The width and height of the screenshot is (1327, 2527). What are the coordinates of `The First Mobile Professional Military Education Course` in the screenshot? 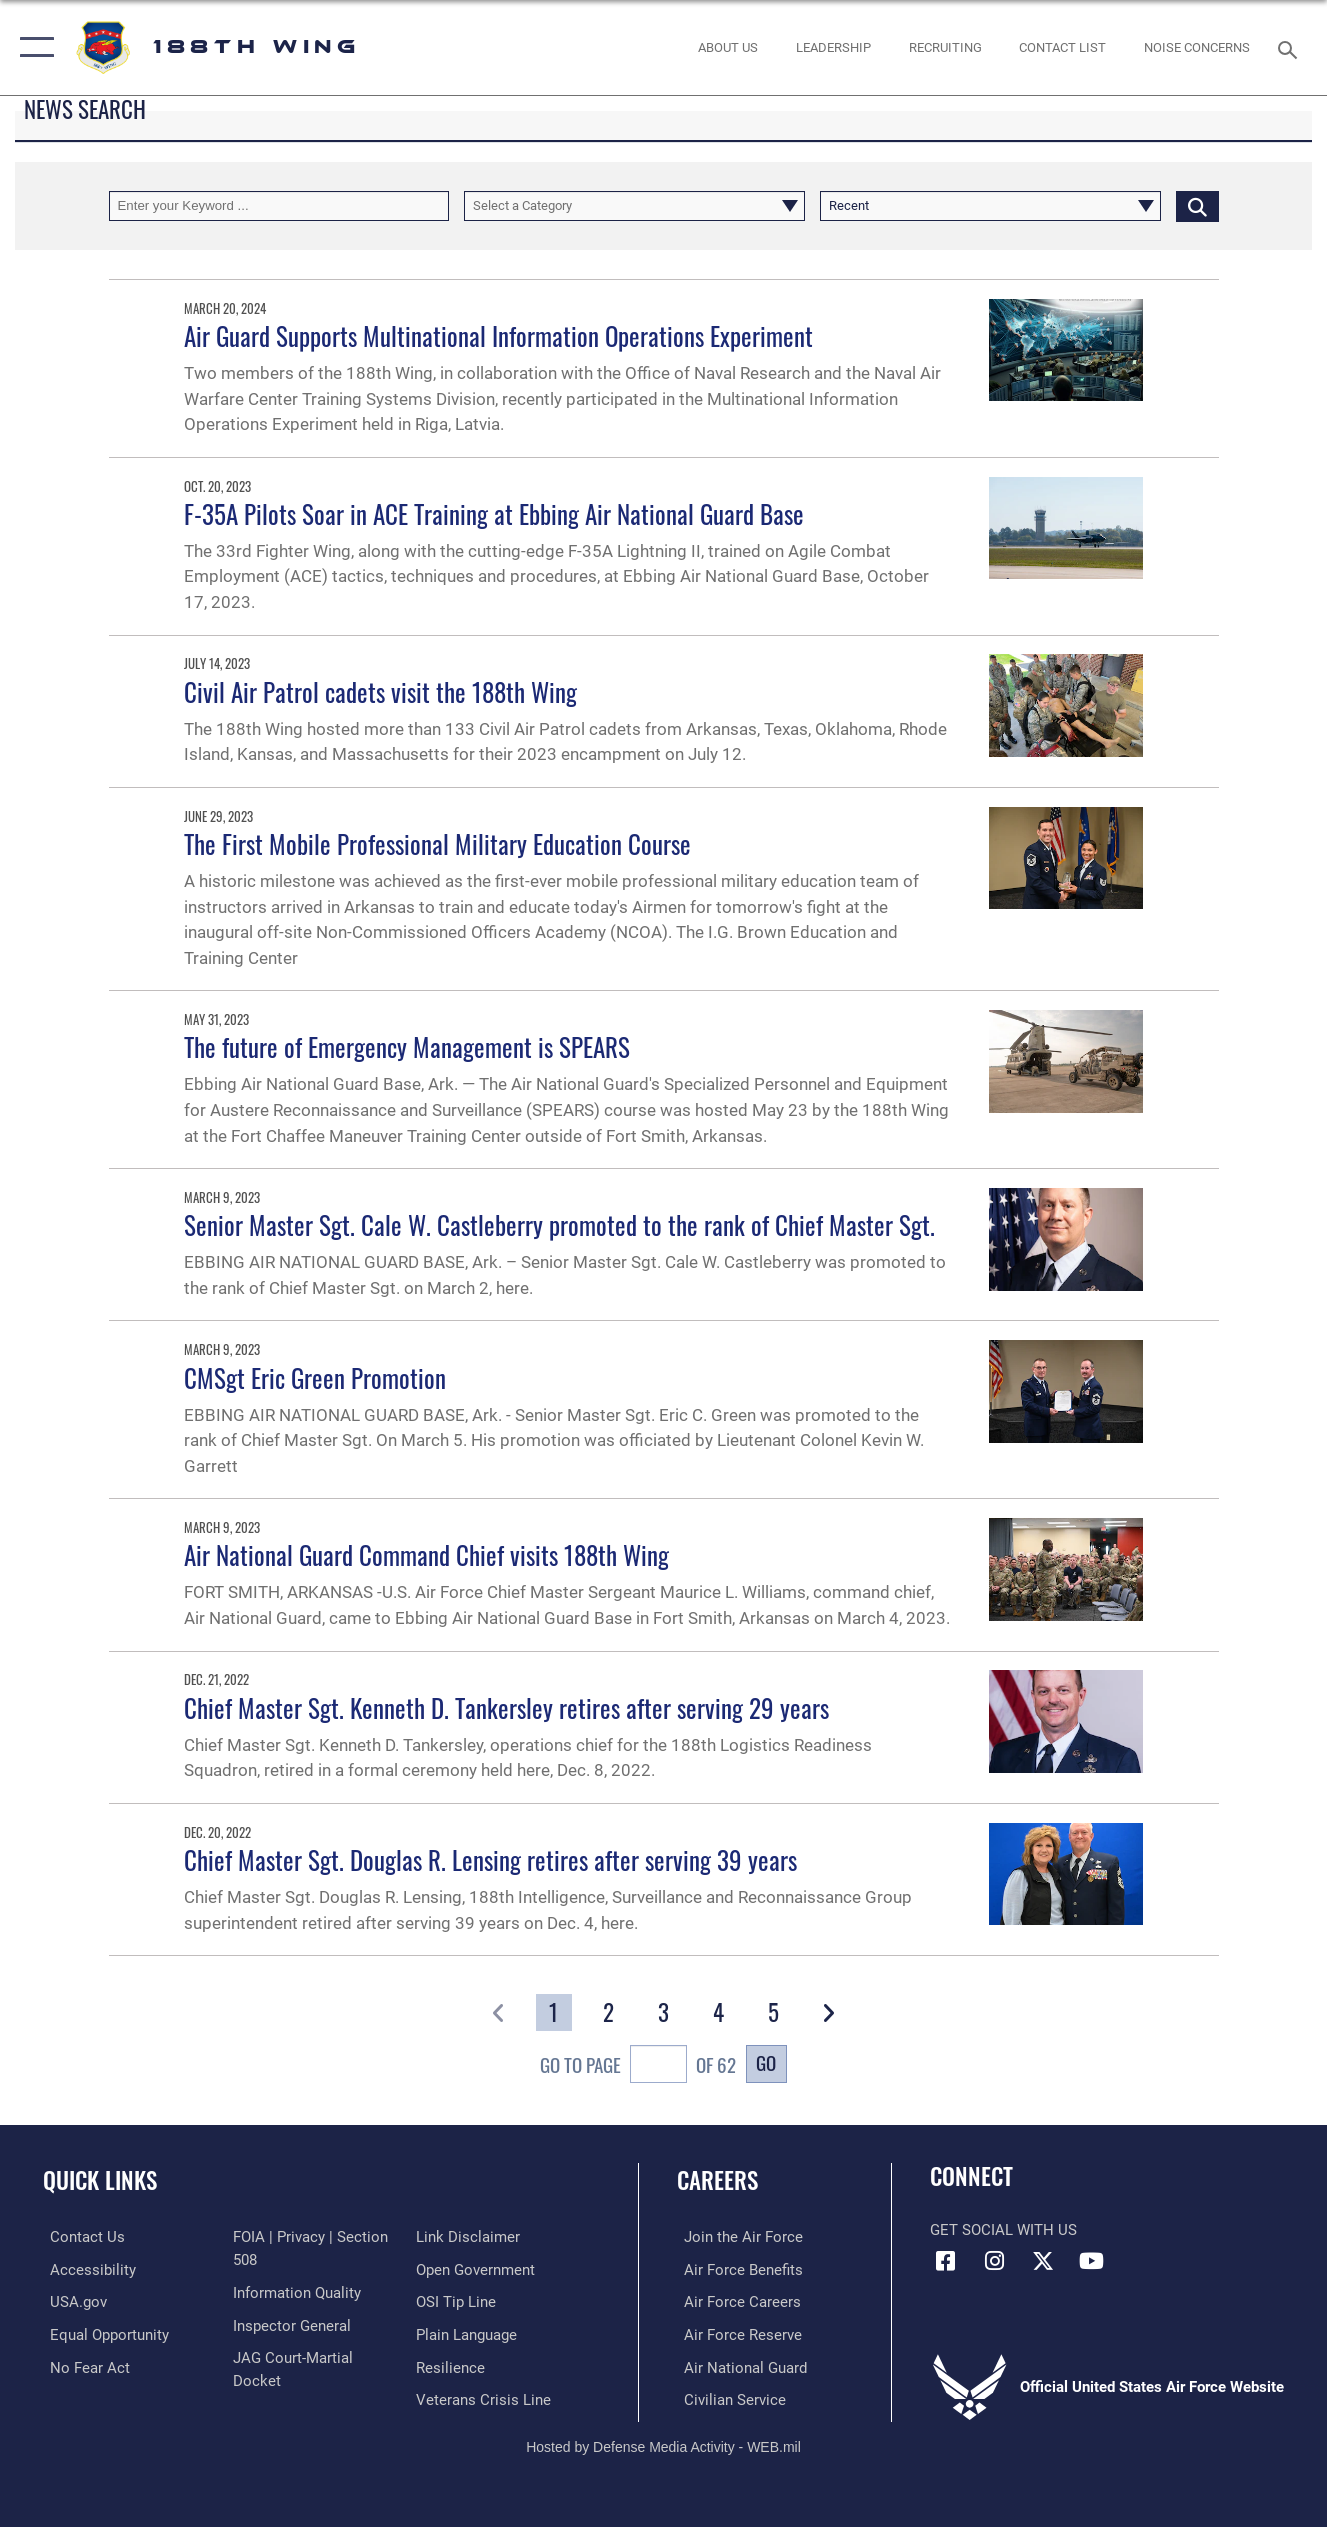 It's located at (437, 844).